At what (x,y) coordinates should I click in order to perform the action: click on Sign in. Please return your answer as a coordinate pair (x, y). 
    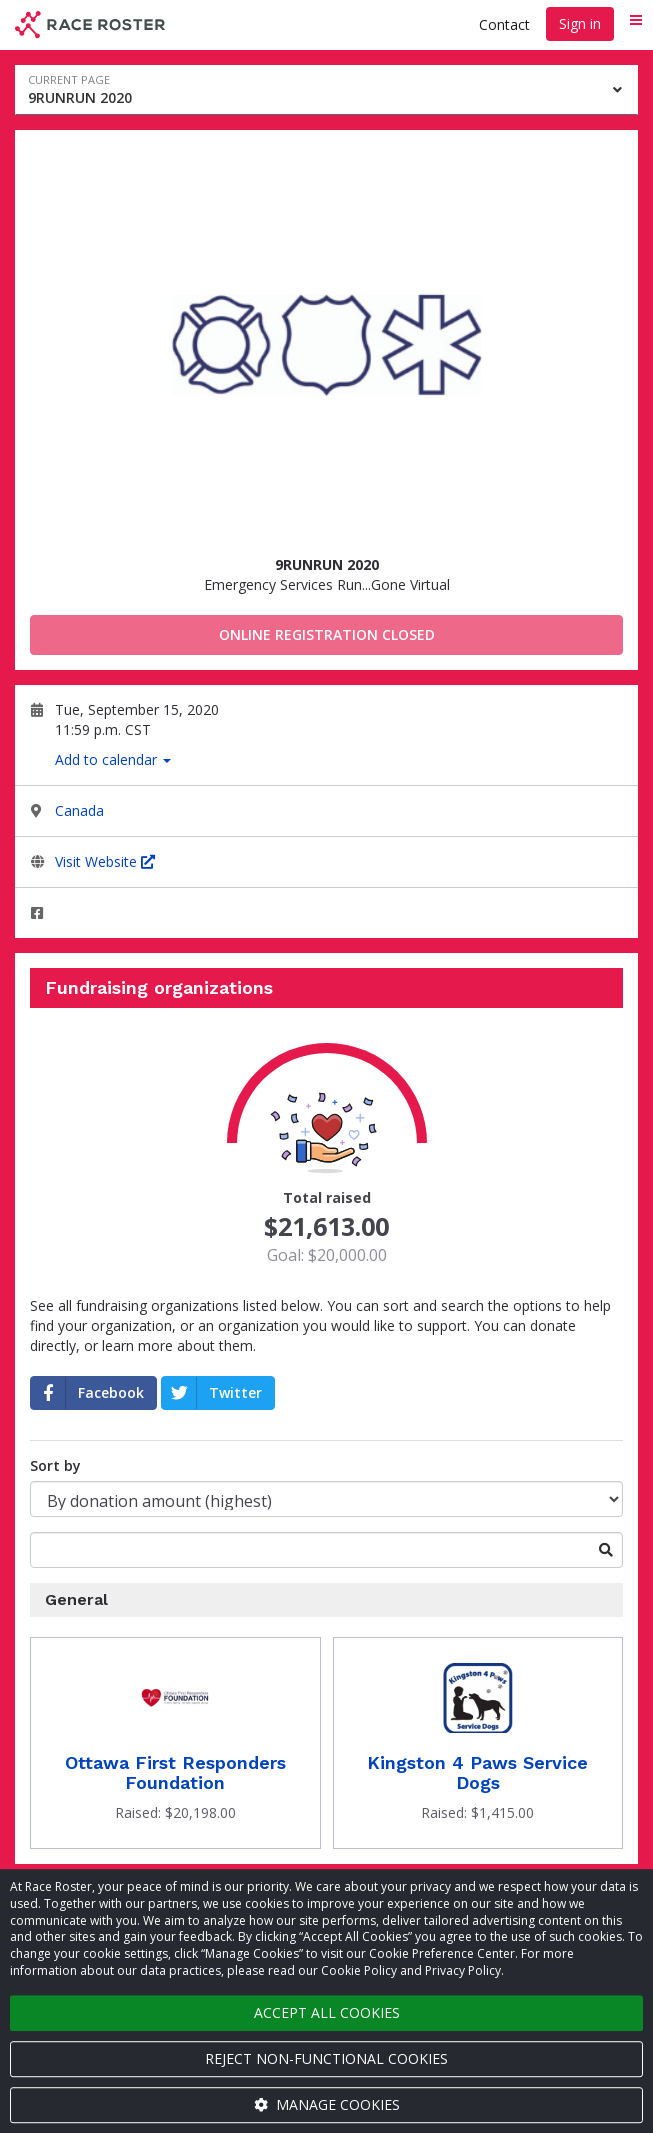
    Looking at the image, I should click on (580, 23).